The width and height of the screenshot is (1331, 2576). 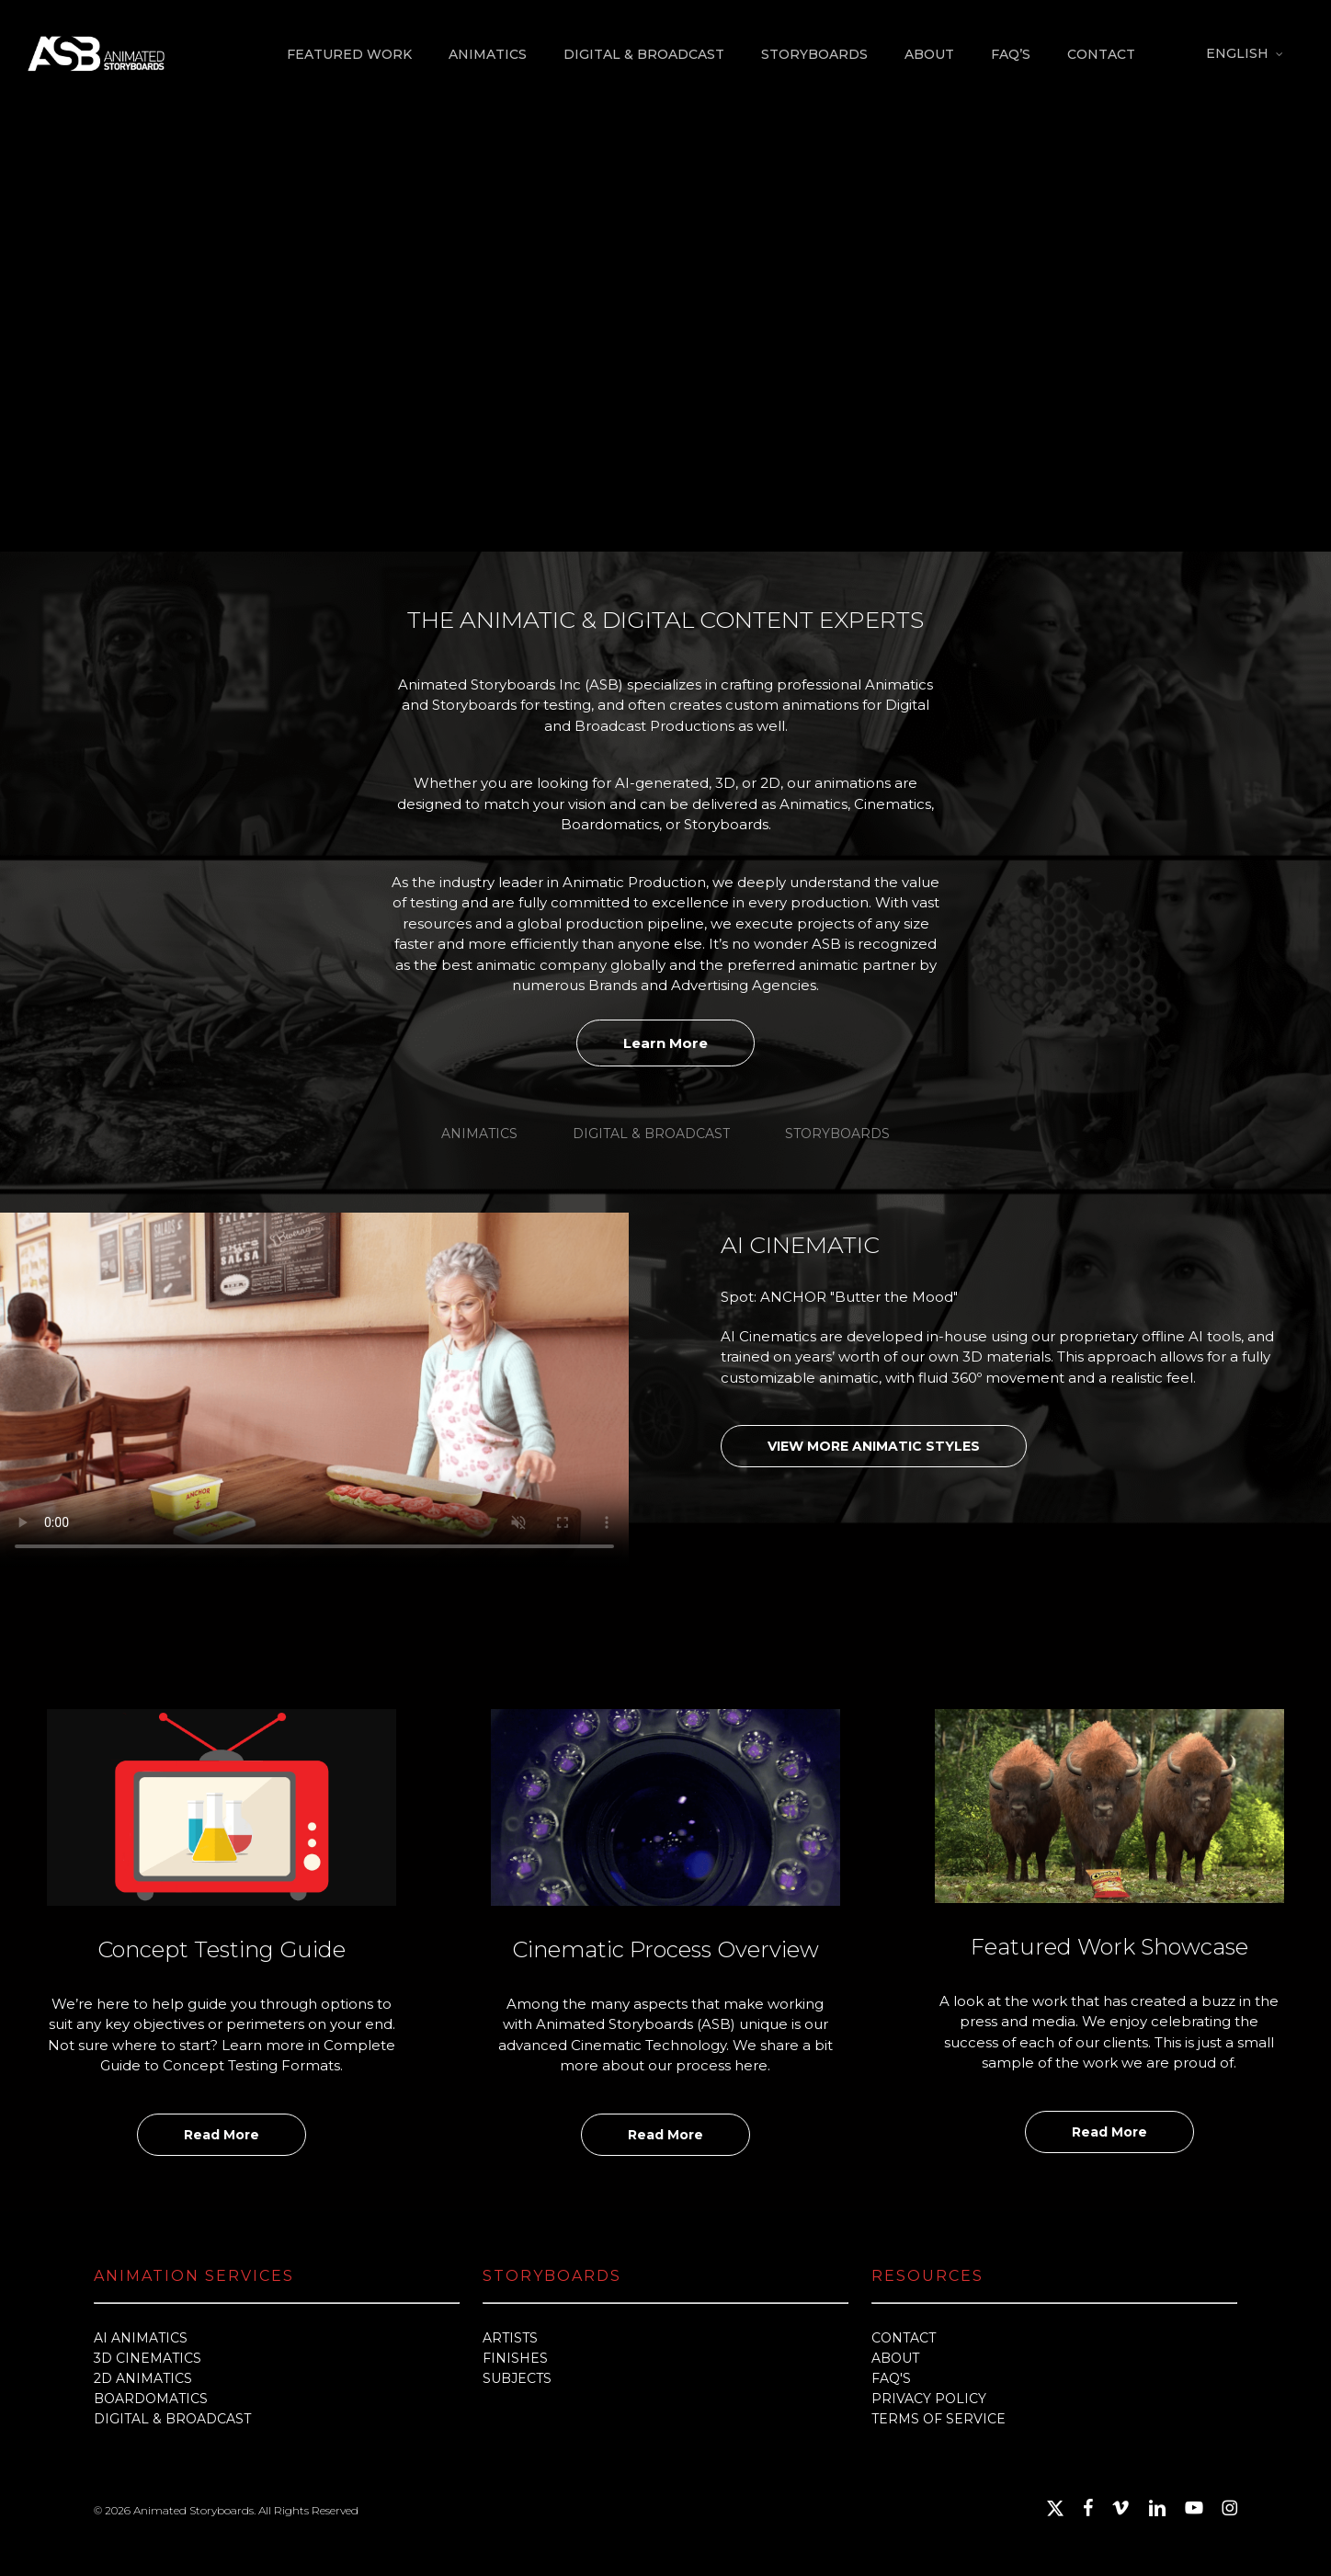 What do you see at coordinates (151, 2398) in the screenshot?
I see `BOARDOMATICS` at bounding box center [151, 2398].